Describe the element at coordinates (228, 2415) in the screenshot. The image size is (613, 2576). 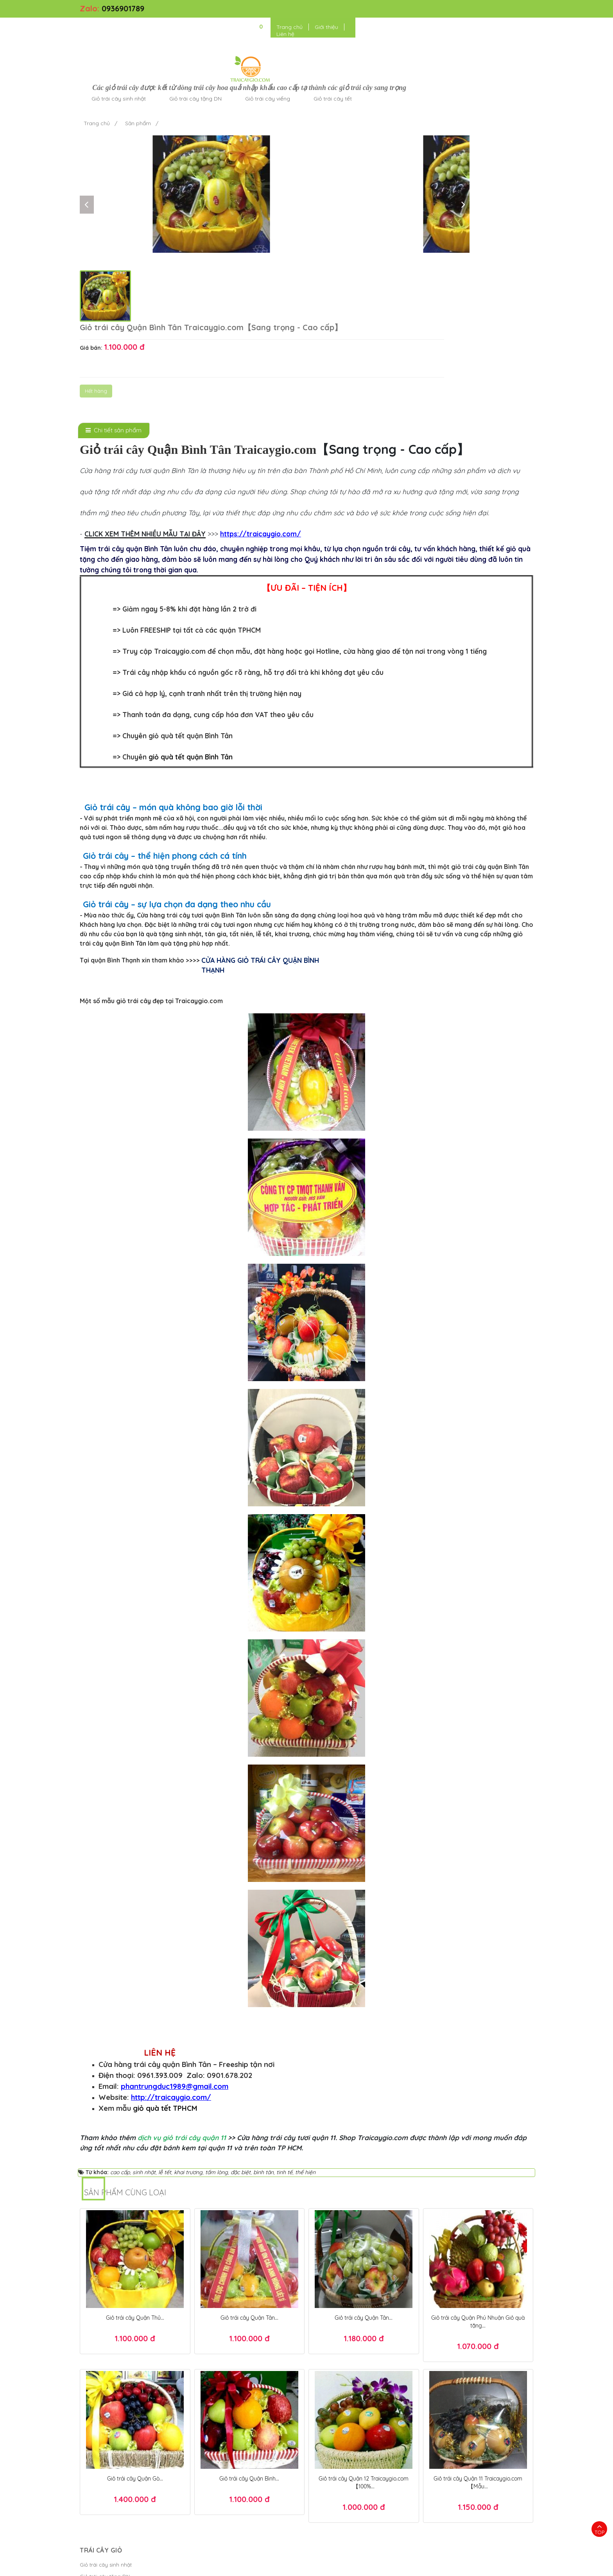
I see `Chính sách bảo mật thanh...` at that location.